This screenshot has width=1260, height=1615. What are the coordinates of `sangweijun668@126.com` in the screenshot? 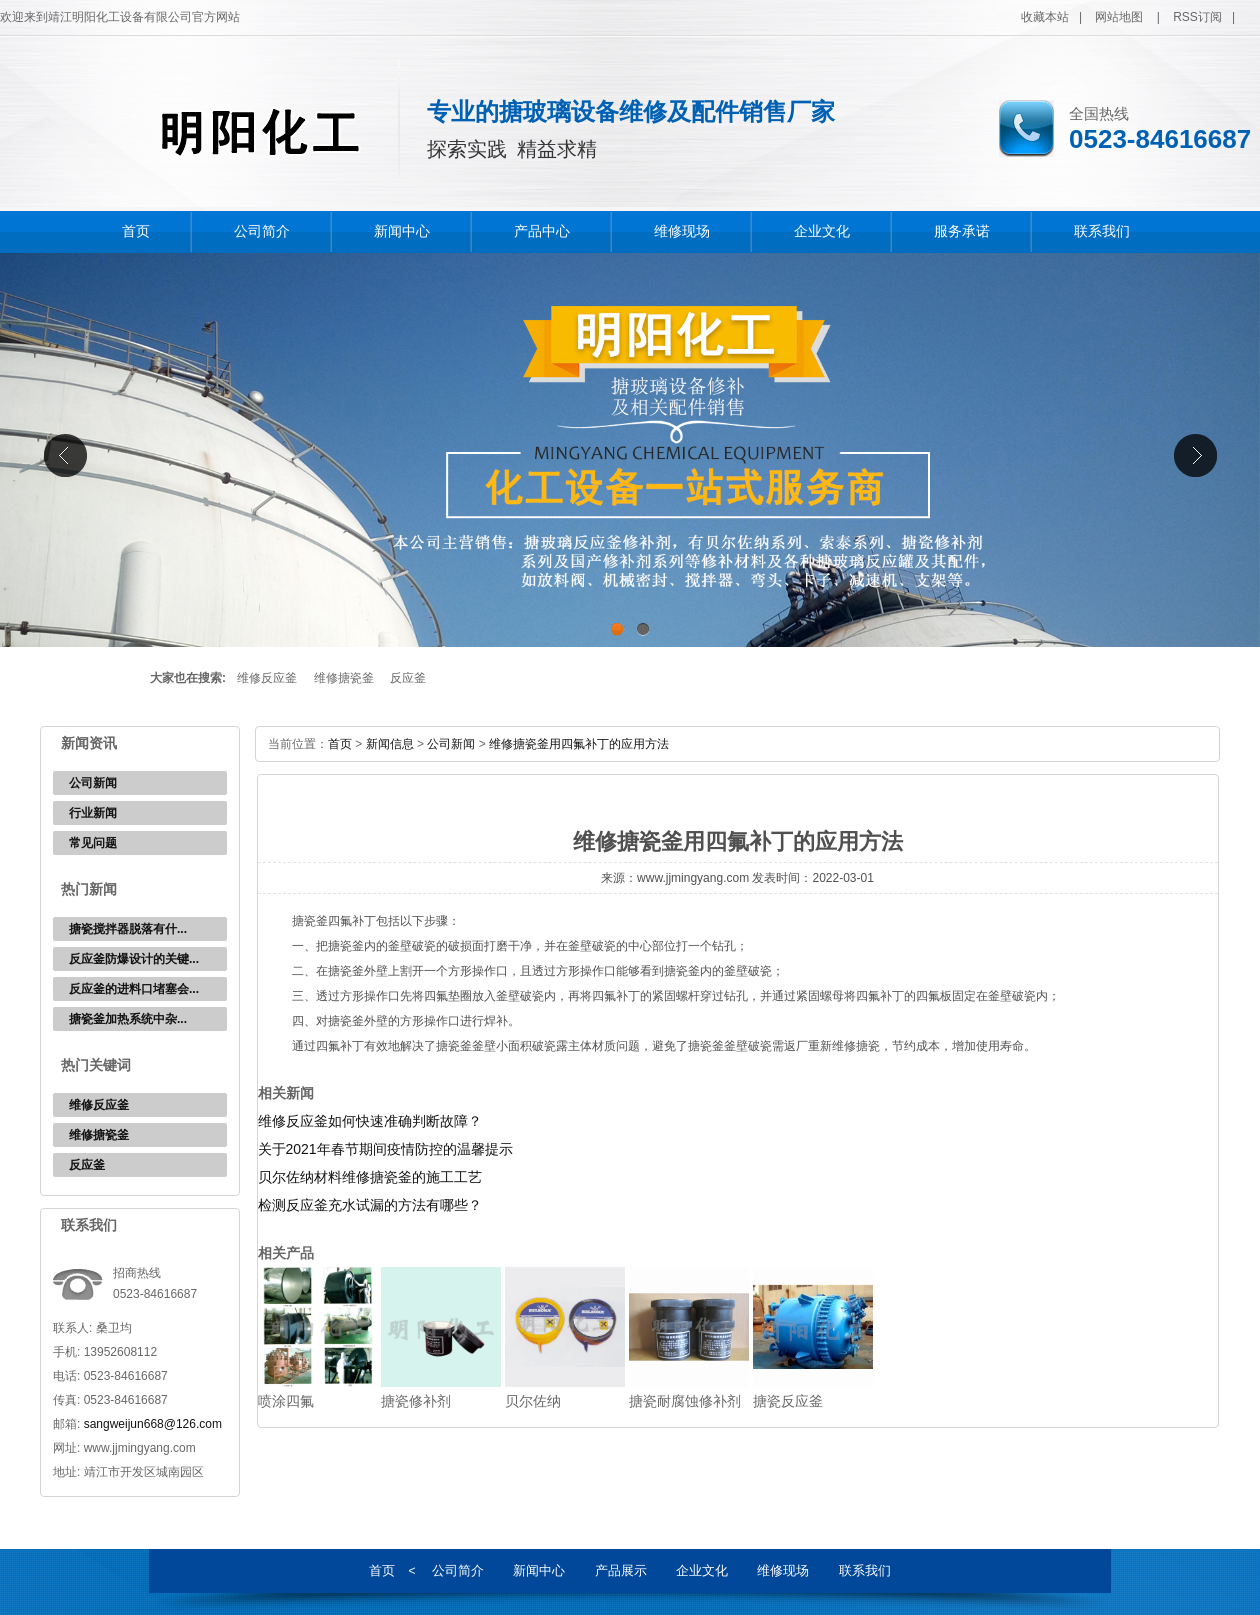 It's located at (153, 1424).